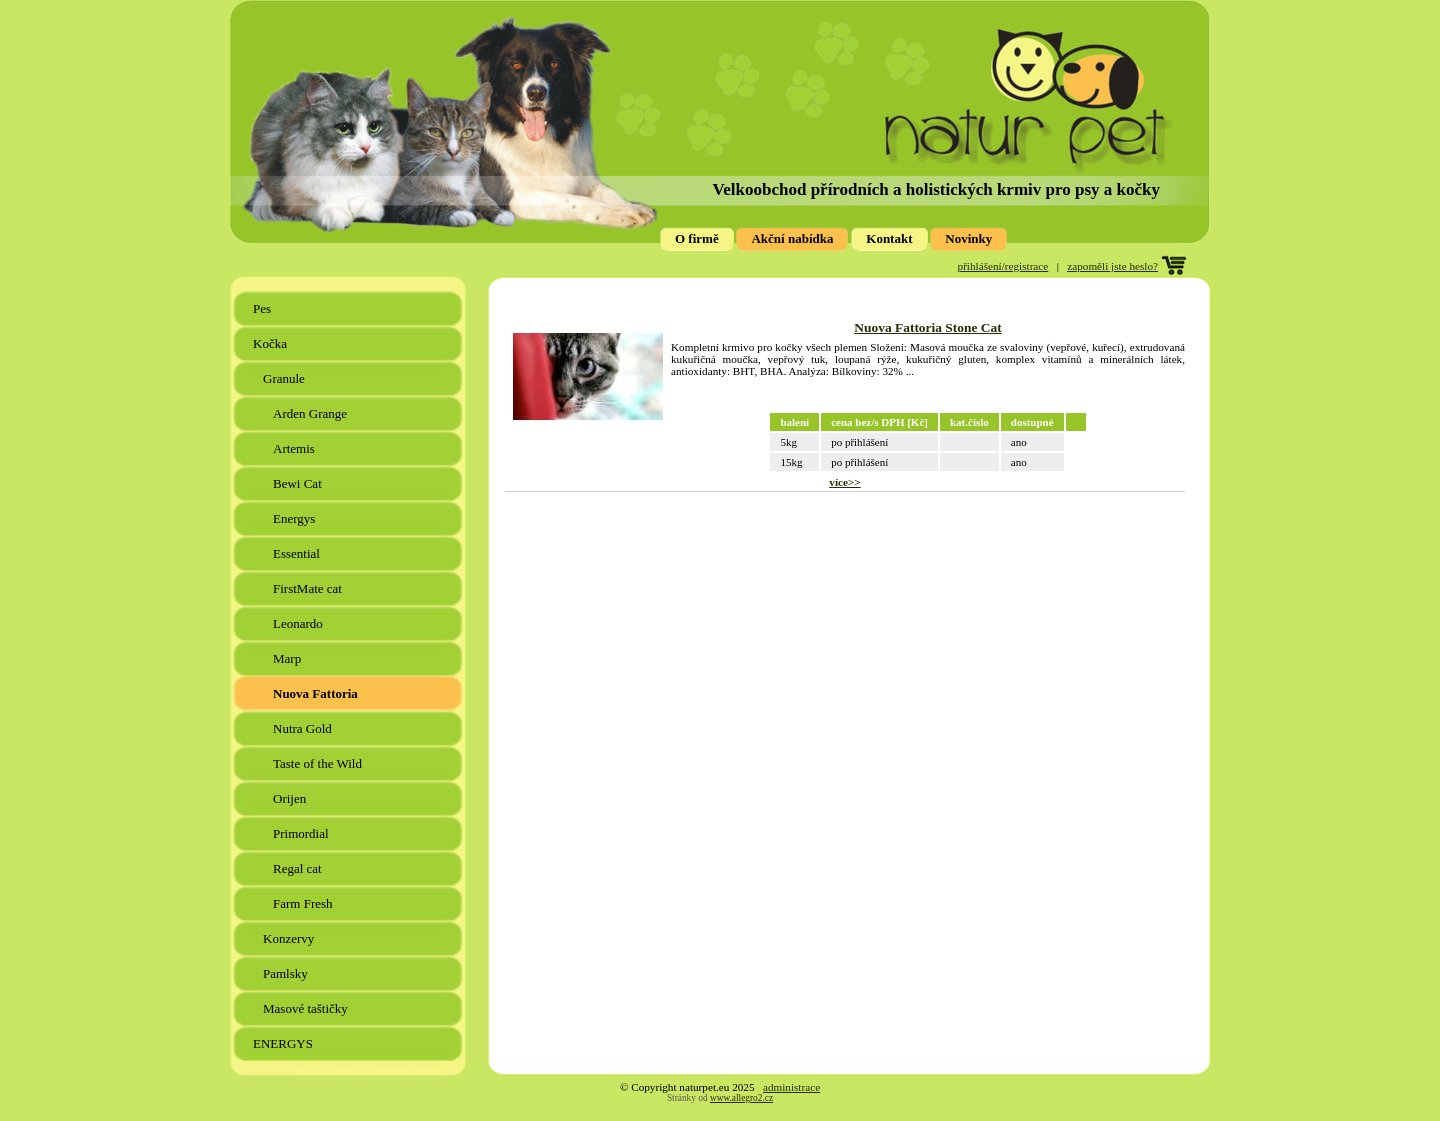 Image resolution: width=1440 pixels, height=1121 pixels. Describe the element at coordinates (311, 413) in the screenshot. I see `Arden Grange` at that location.